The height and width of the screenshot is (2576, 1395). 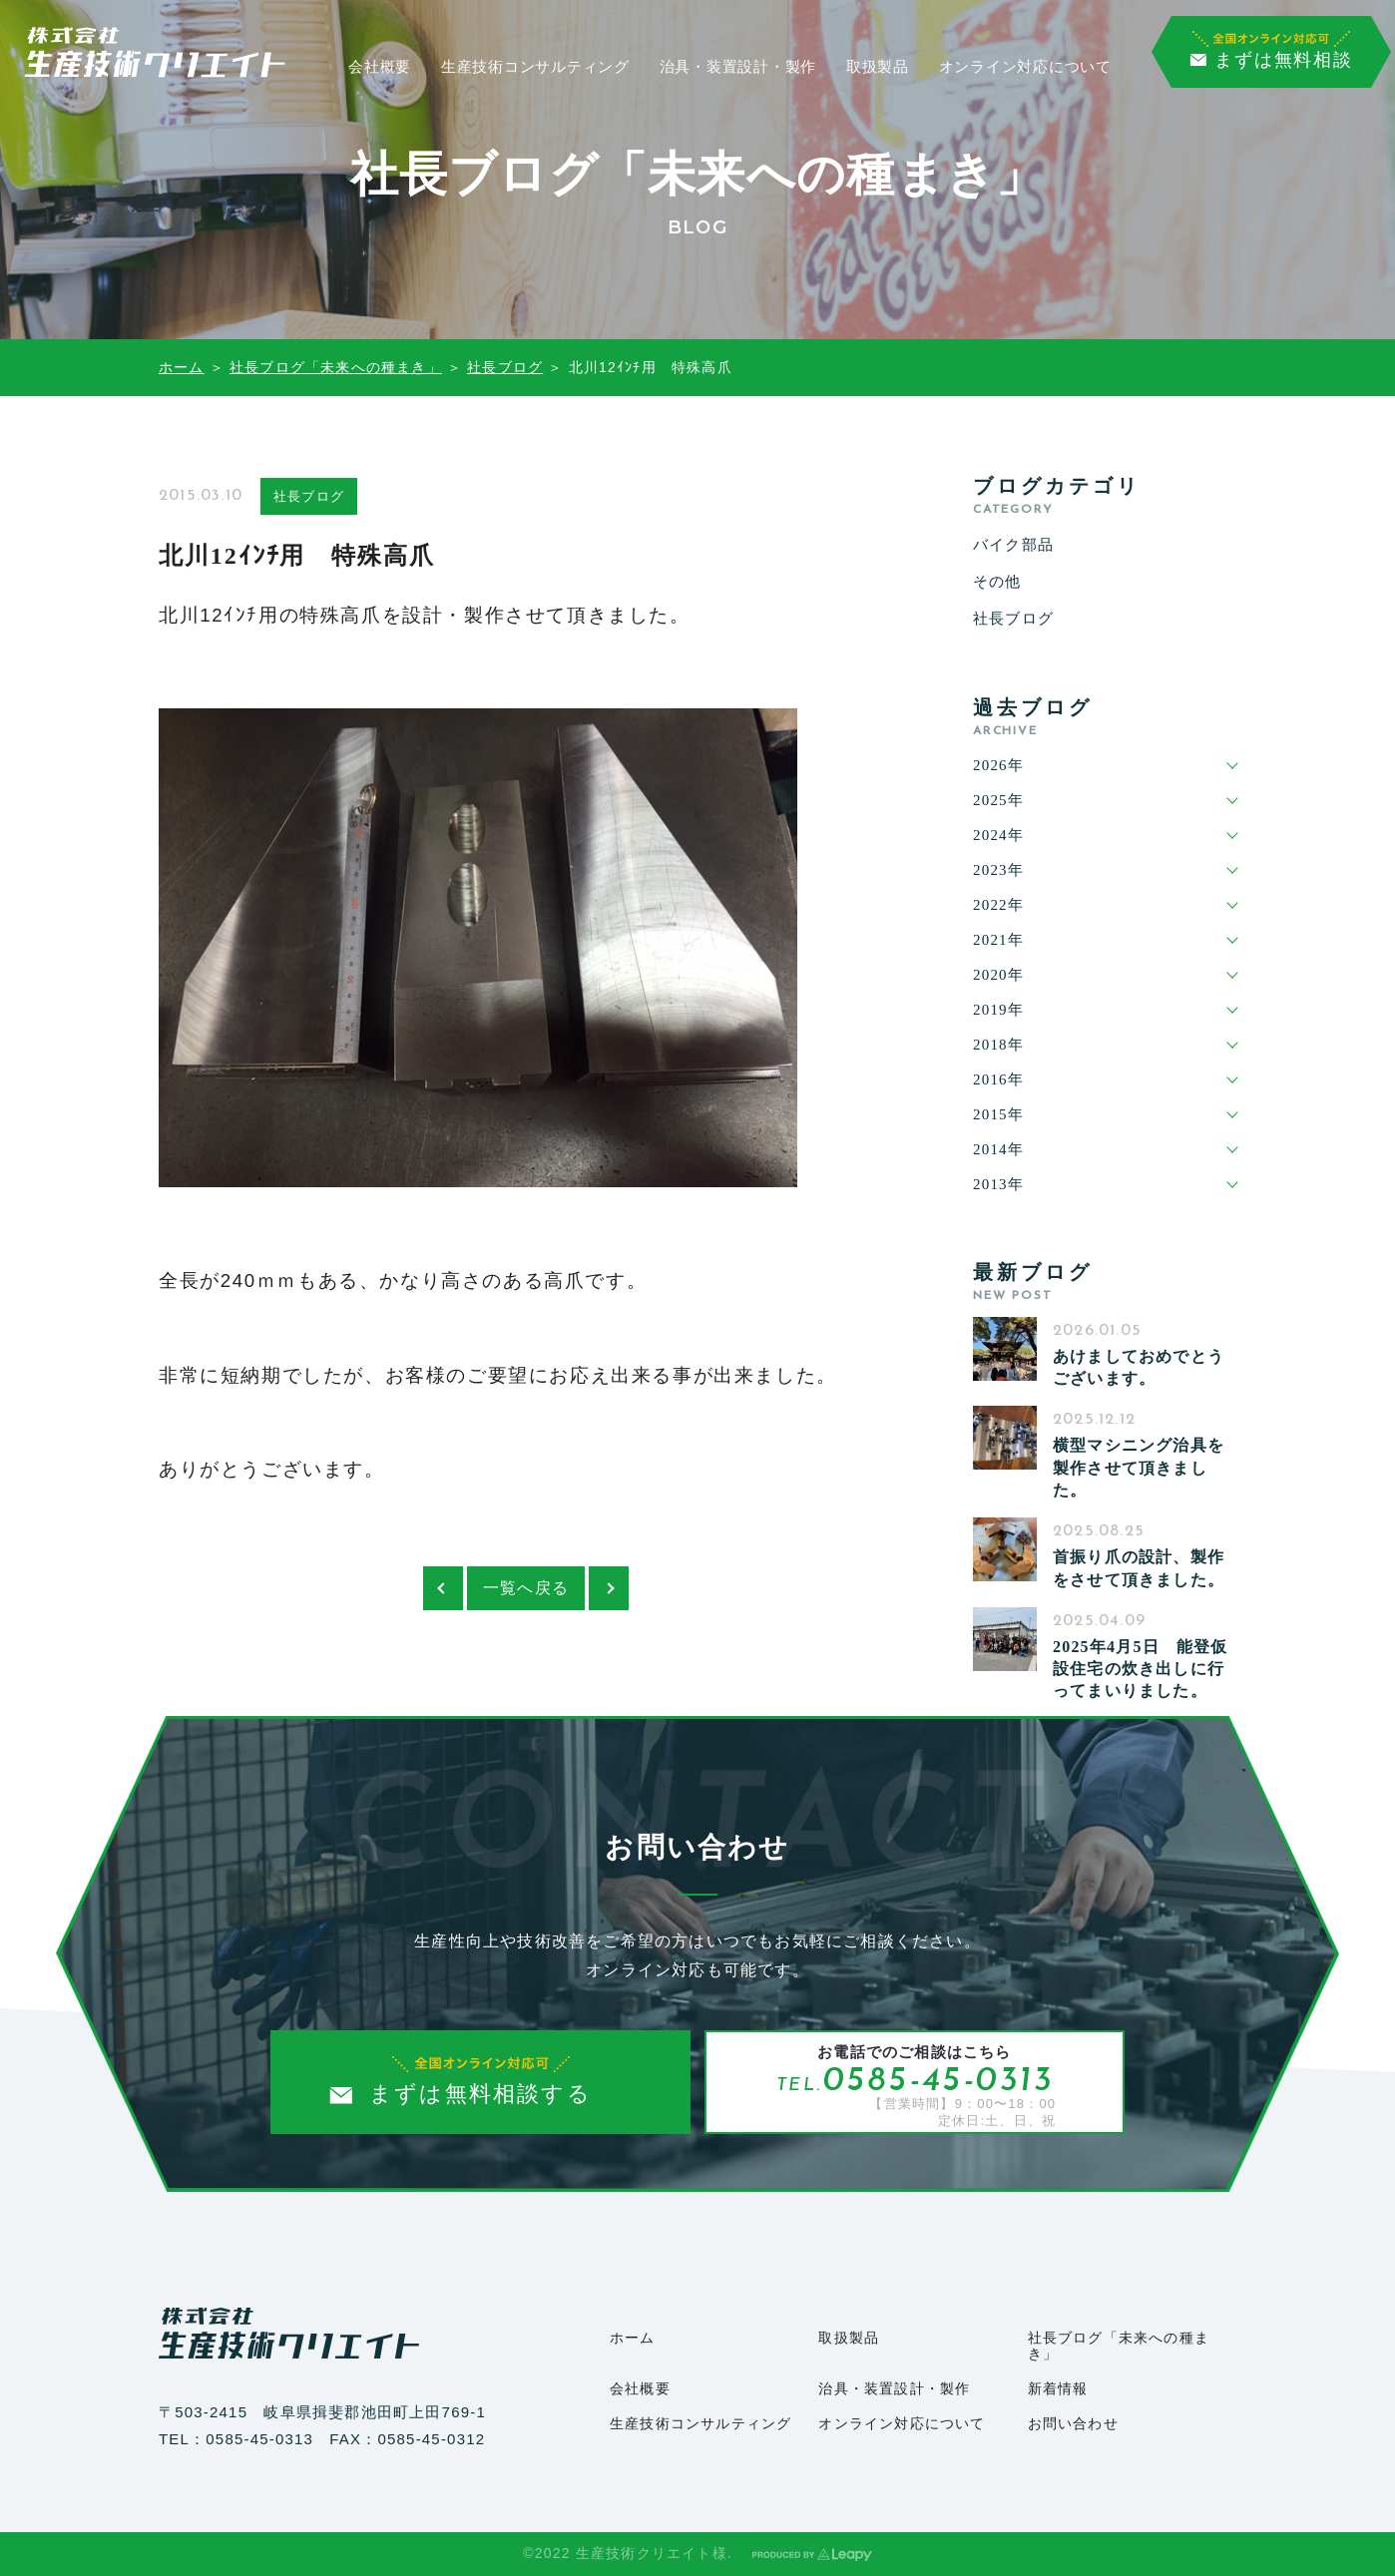 I want to click on その他, so click(x=997, y=582).